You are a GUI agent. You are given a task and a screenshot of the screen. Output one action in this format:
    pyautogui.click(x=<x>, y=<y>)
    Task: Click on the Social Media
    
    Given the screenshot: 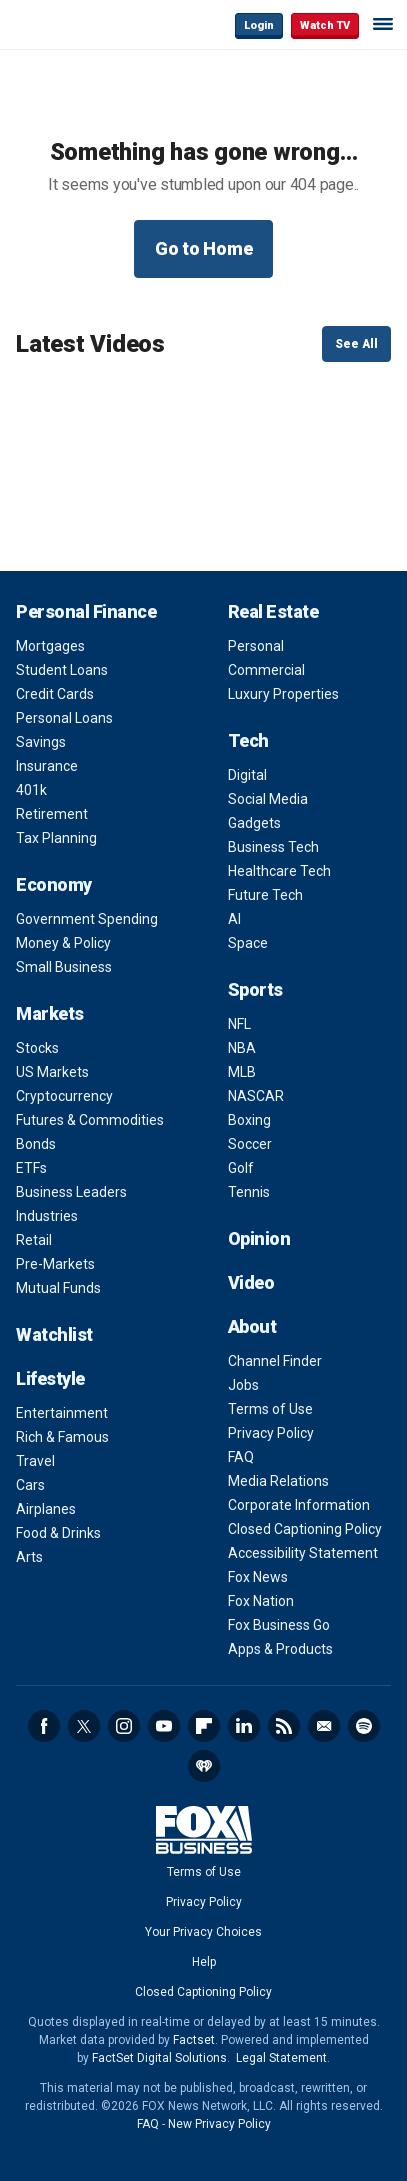 What is the action you would take?
    pyautogui.click(x=268, y=799)
    